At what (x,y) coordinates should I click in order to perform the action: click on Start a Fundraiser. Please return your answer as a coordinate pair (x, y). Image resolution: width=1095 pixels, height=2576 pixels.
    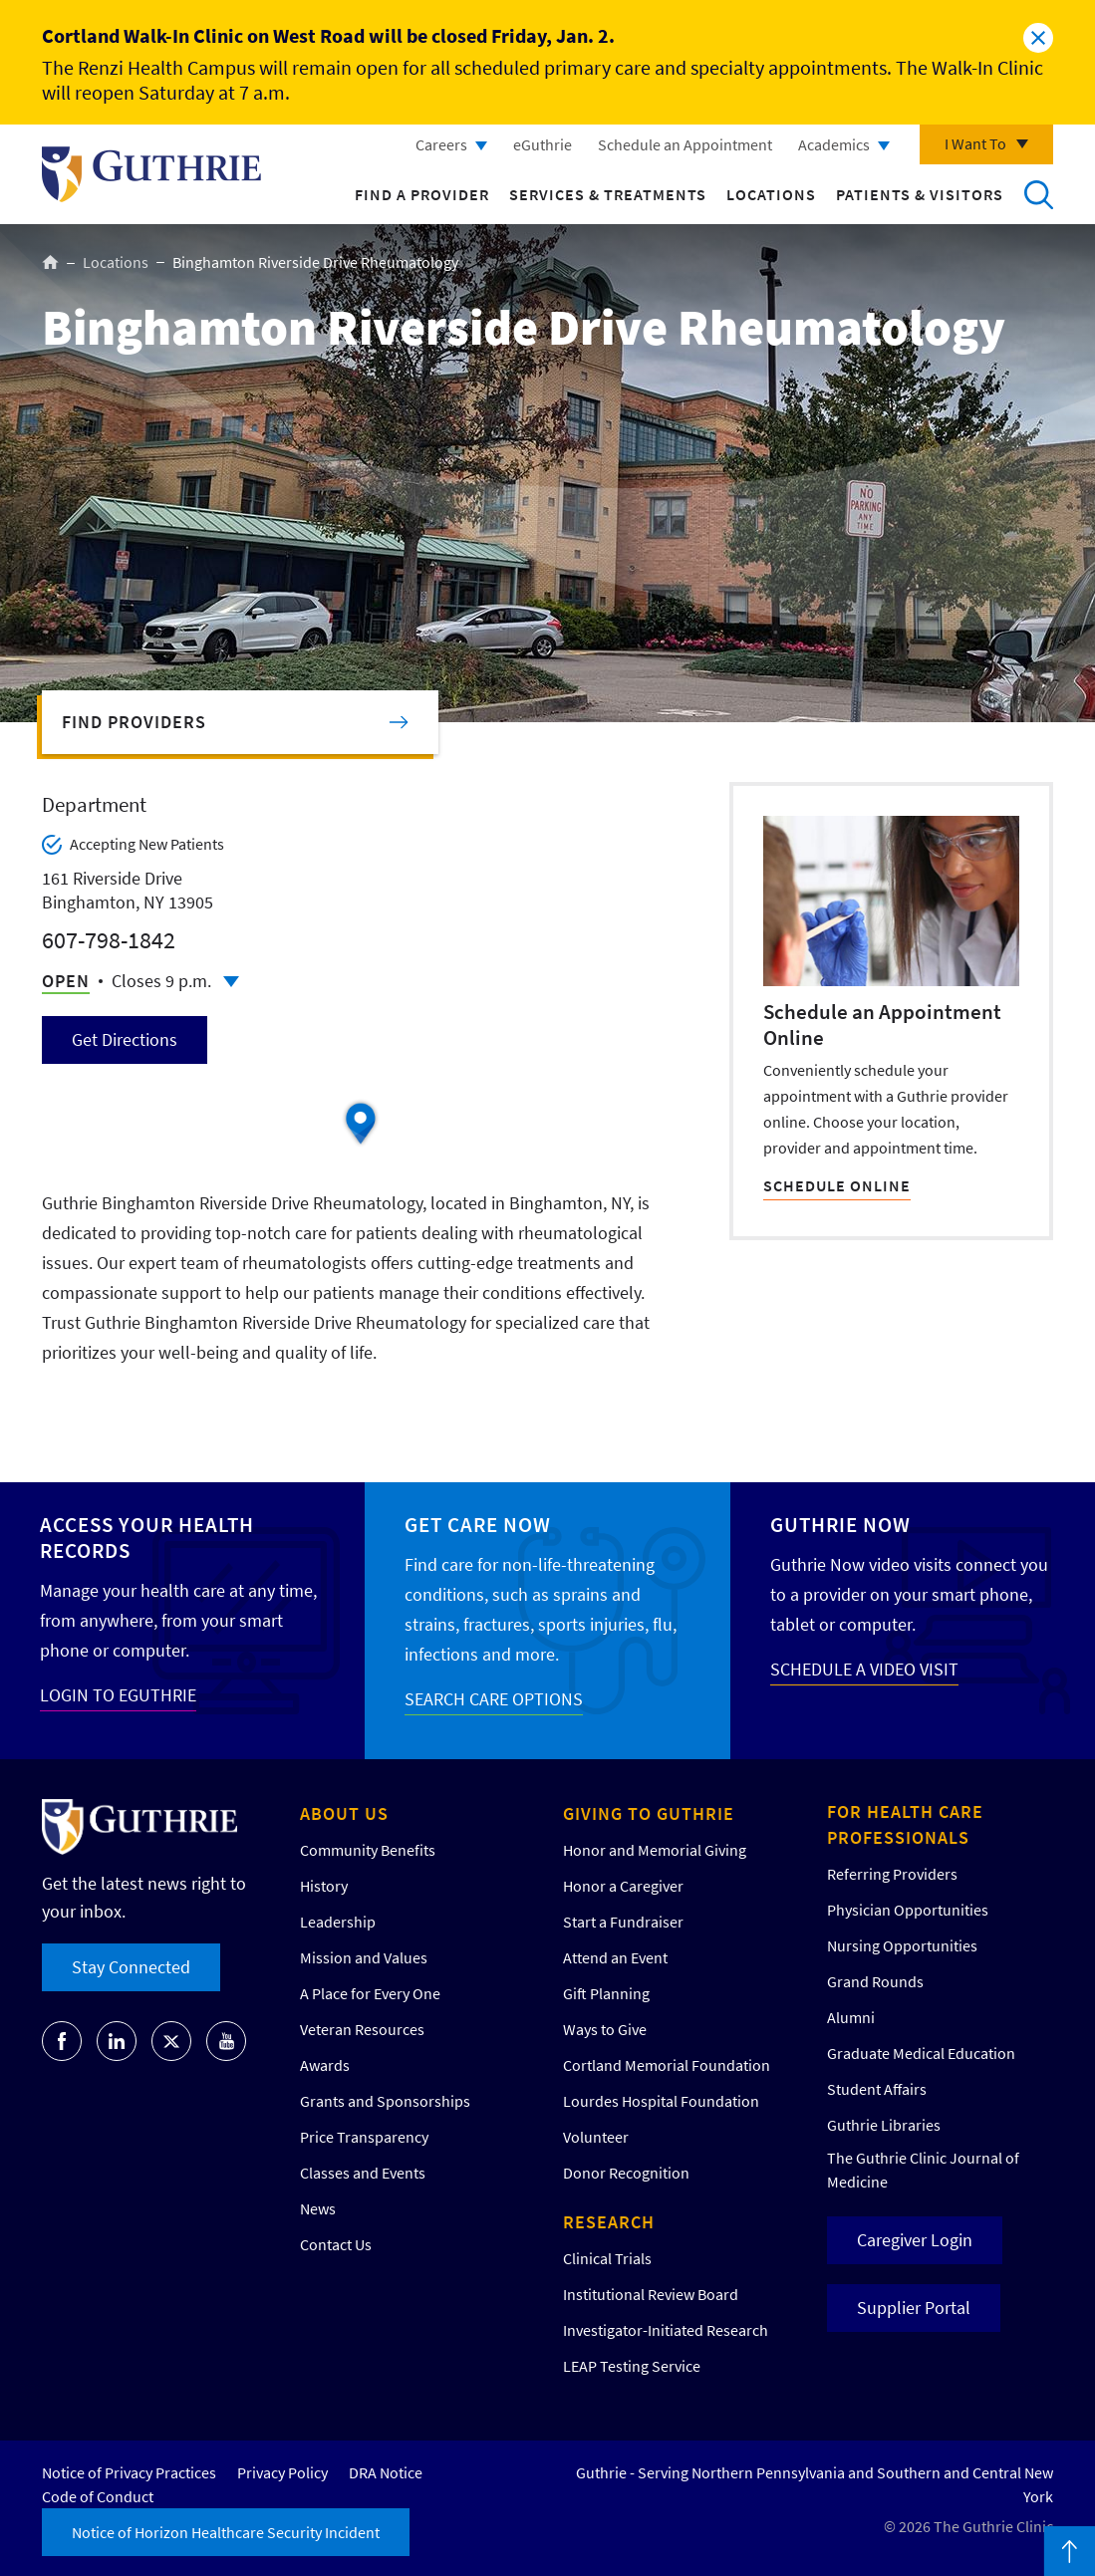
    Looking at the image, I should click on (623, 1922).